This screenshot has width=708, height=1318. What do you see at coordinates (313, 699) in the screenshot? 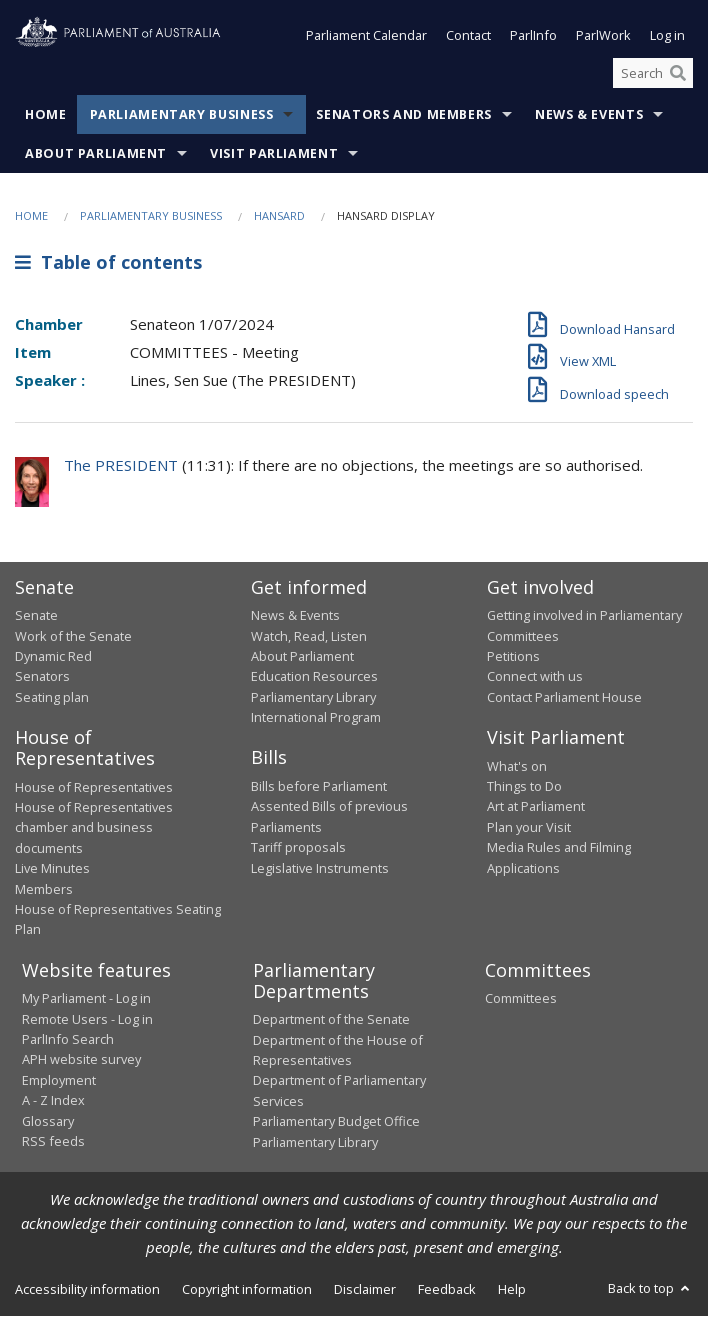
I see `Parliamentary Library` at bounding box center [313, 699].